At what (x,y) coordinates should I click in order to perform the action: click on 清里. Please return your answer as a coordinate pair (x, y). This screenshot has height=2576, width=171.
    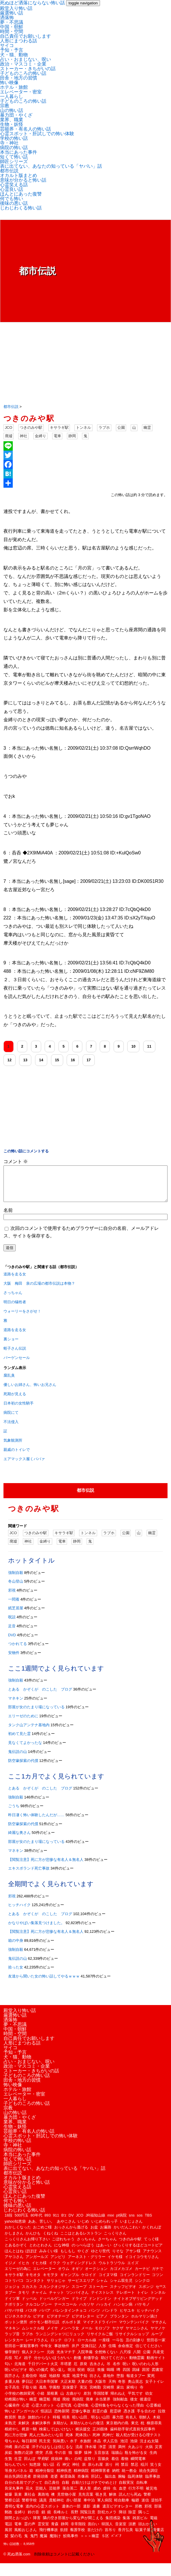
    Looking at the image, I should click on (112, 2454).